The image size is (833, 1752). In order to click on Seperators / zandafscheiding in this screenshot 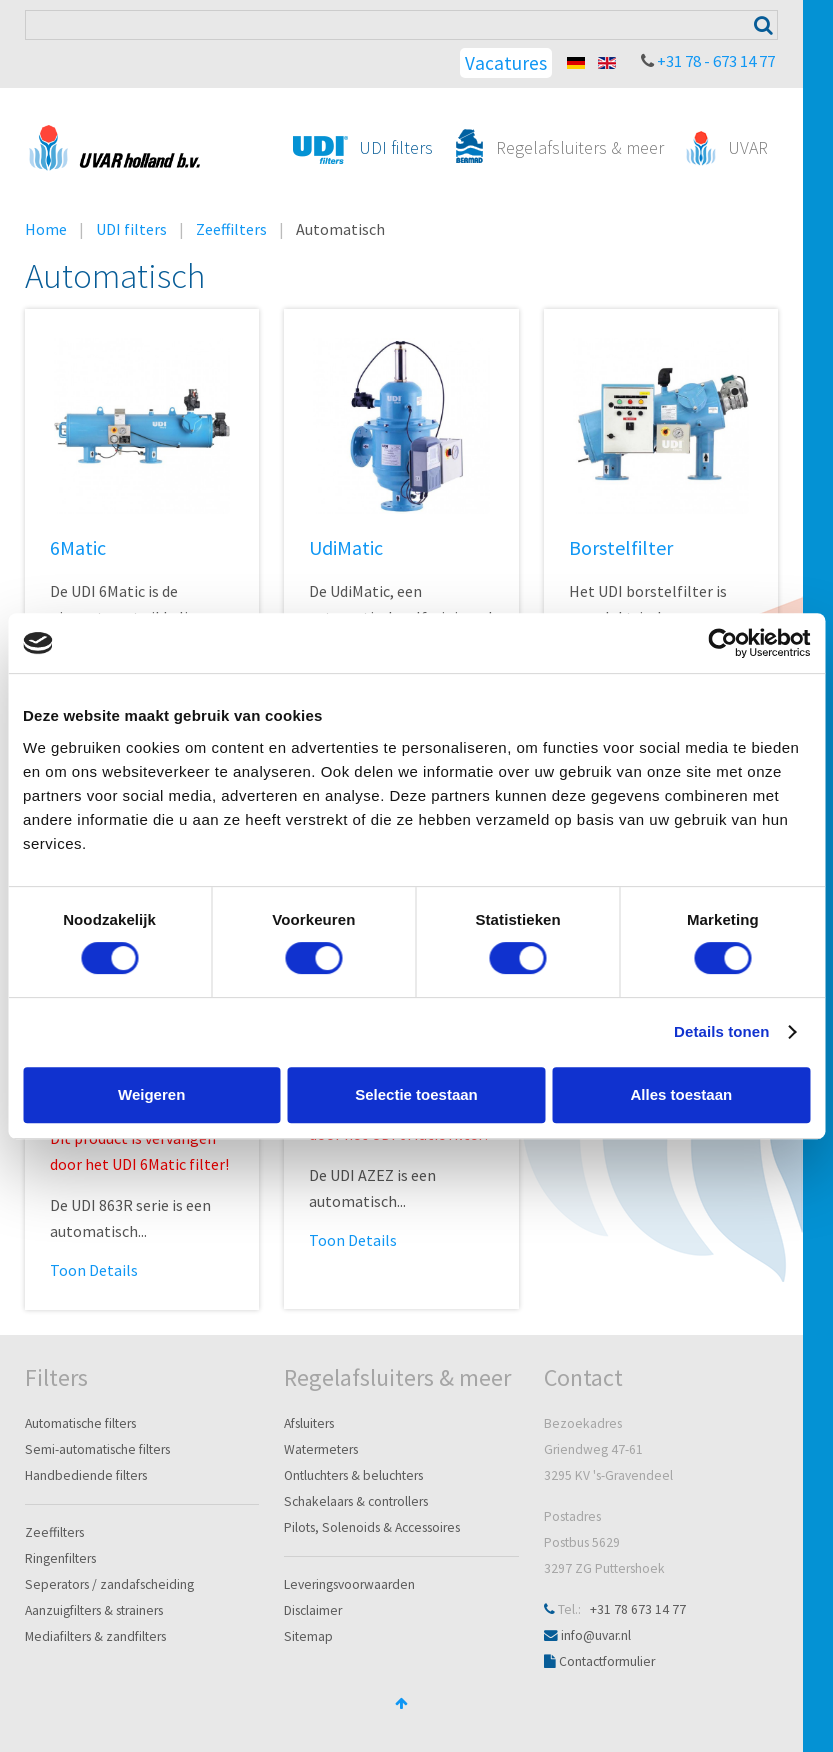, I will do `click(109, 1584)`.